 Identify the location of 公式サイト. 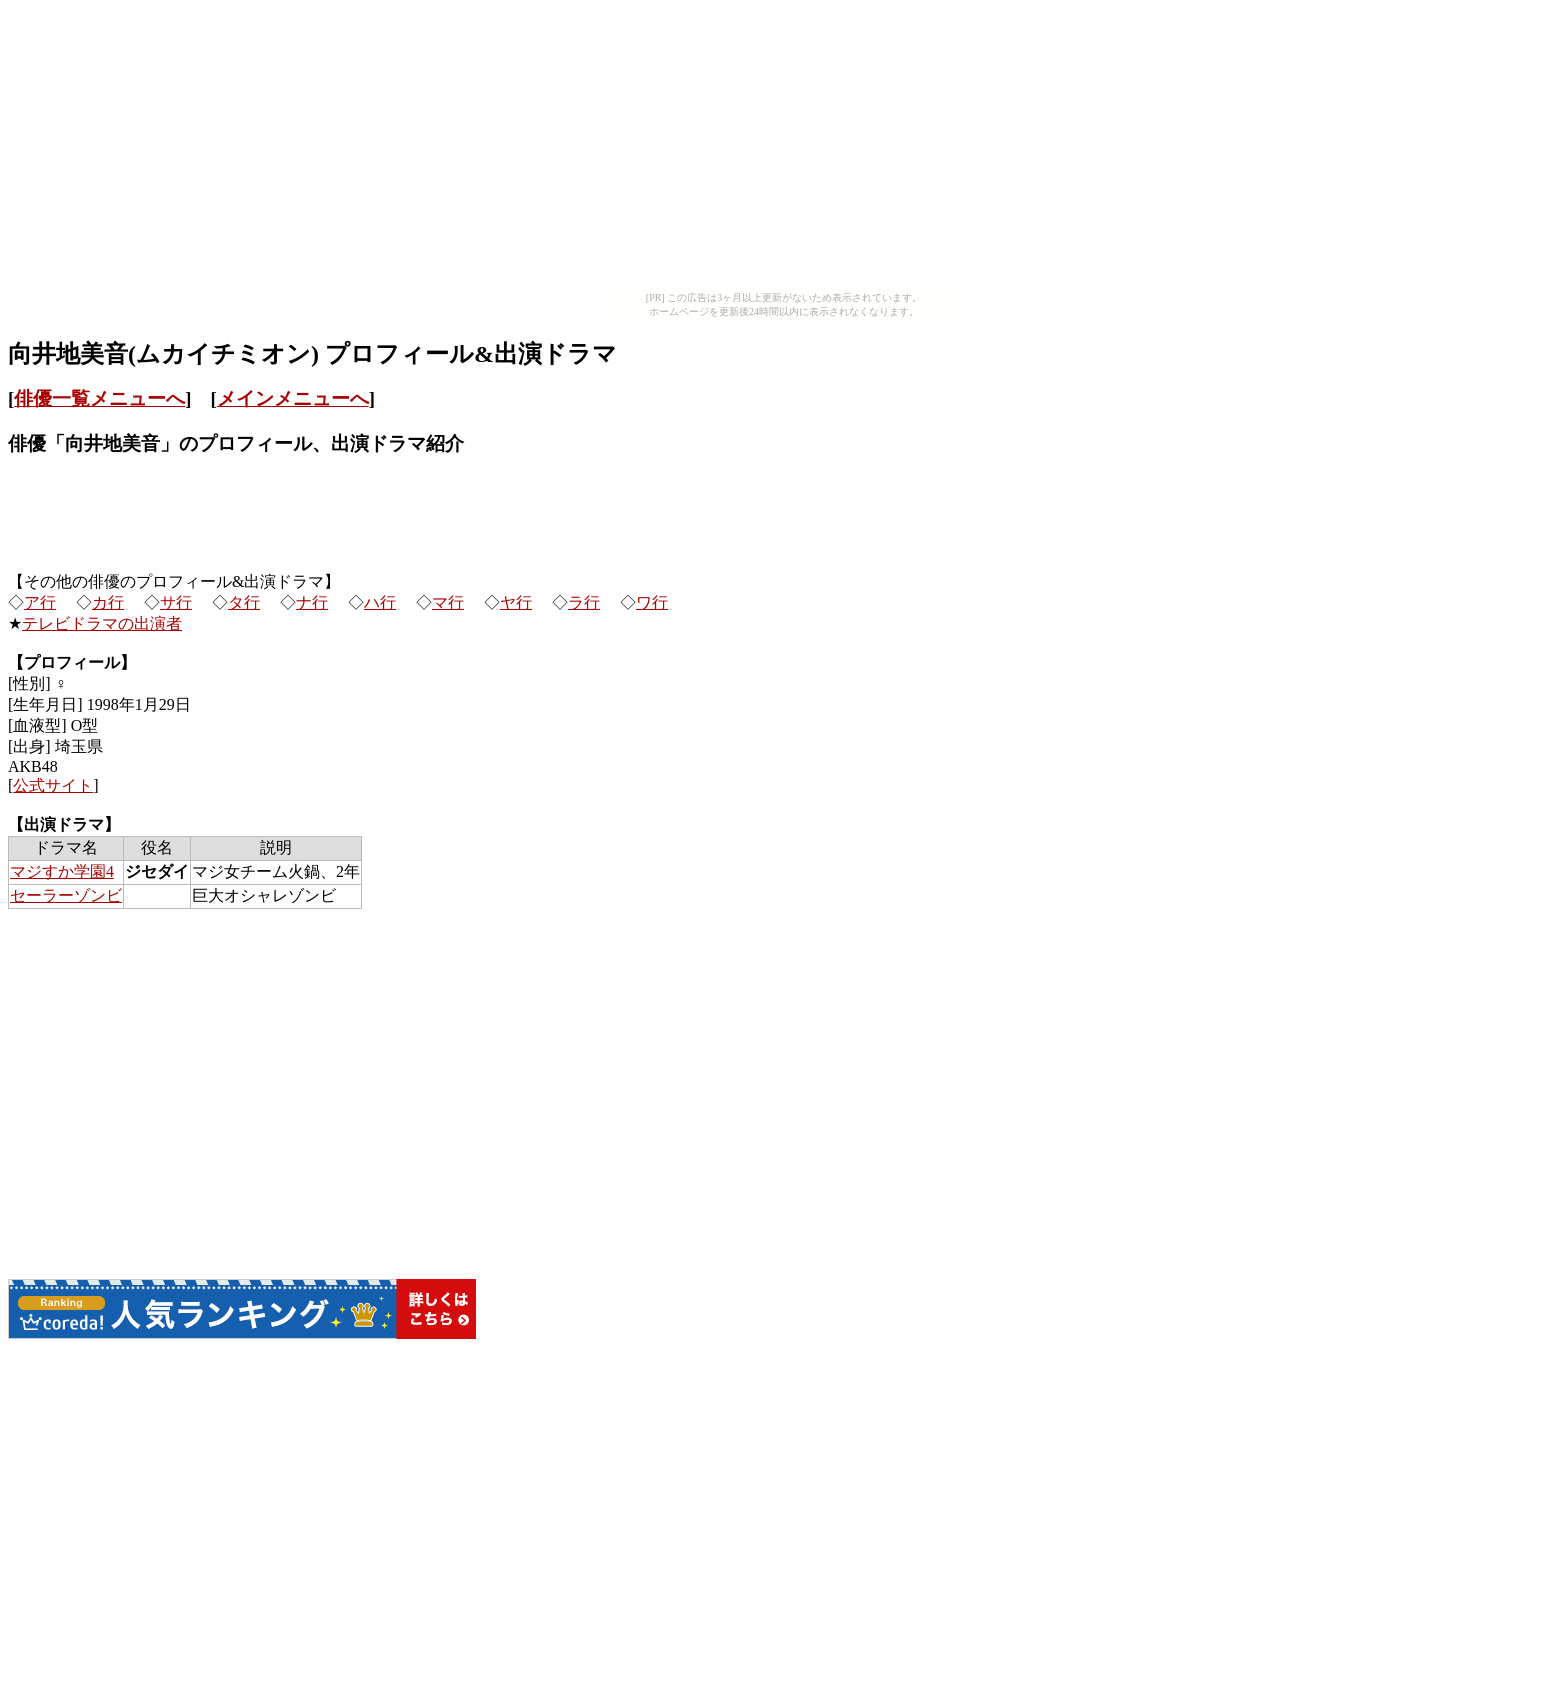
(53, 785).